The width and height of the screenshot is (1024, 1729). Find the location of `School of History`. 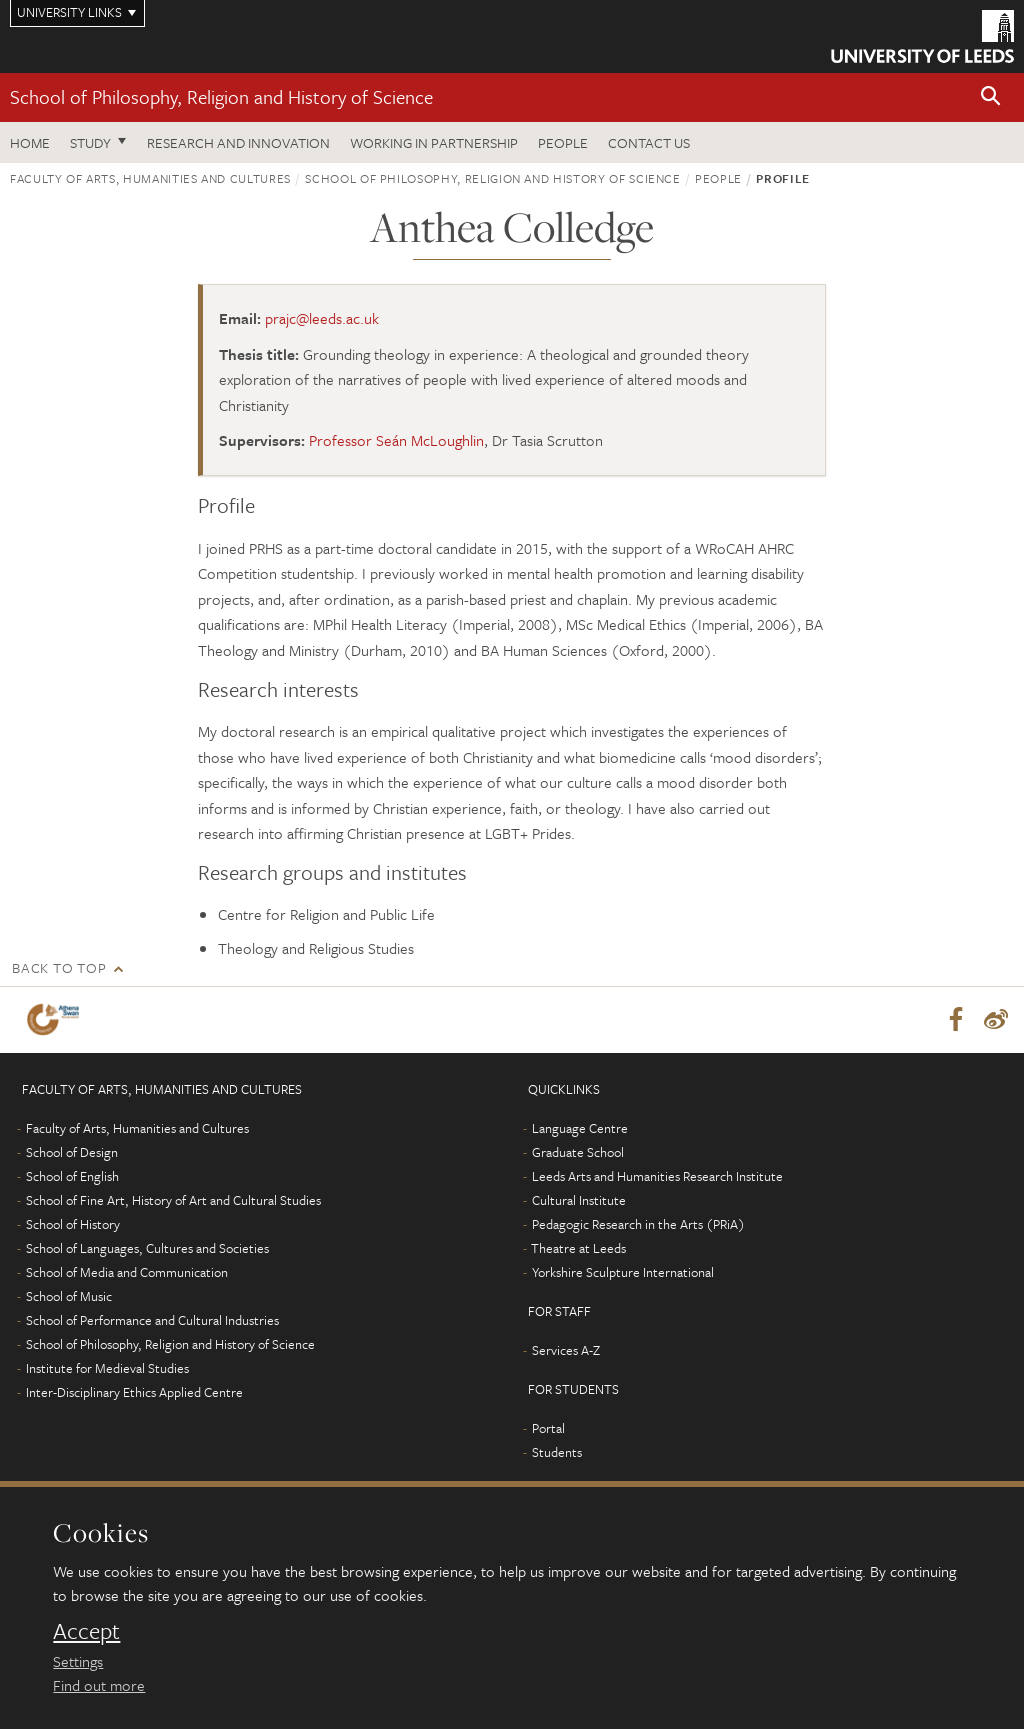

School of History is located at coordinates (73, 1224).